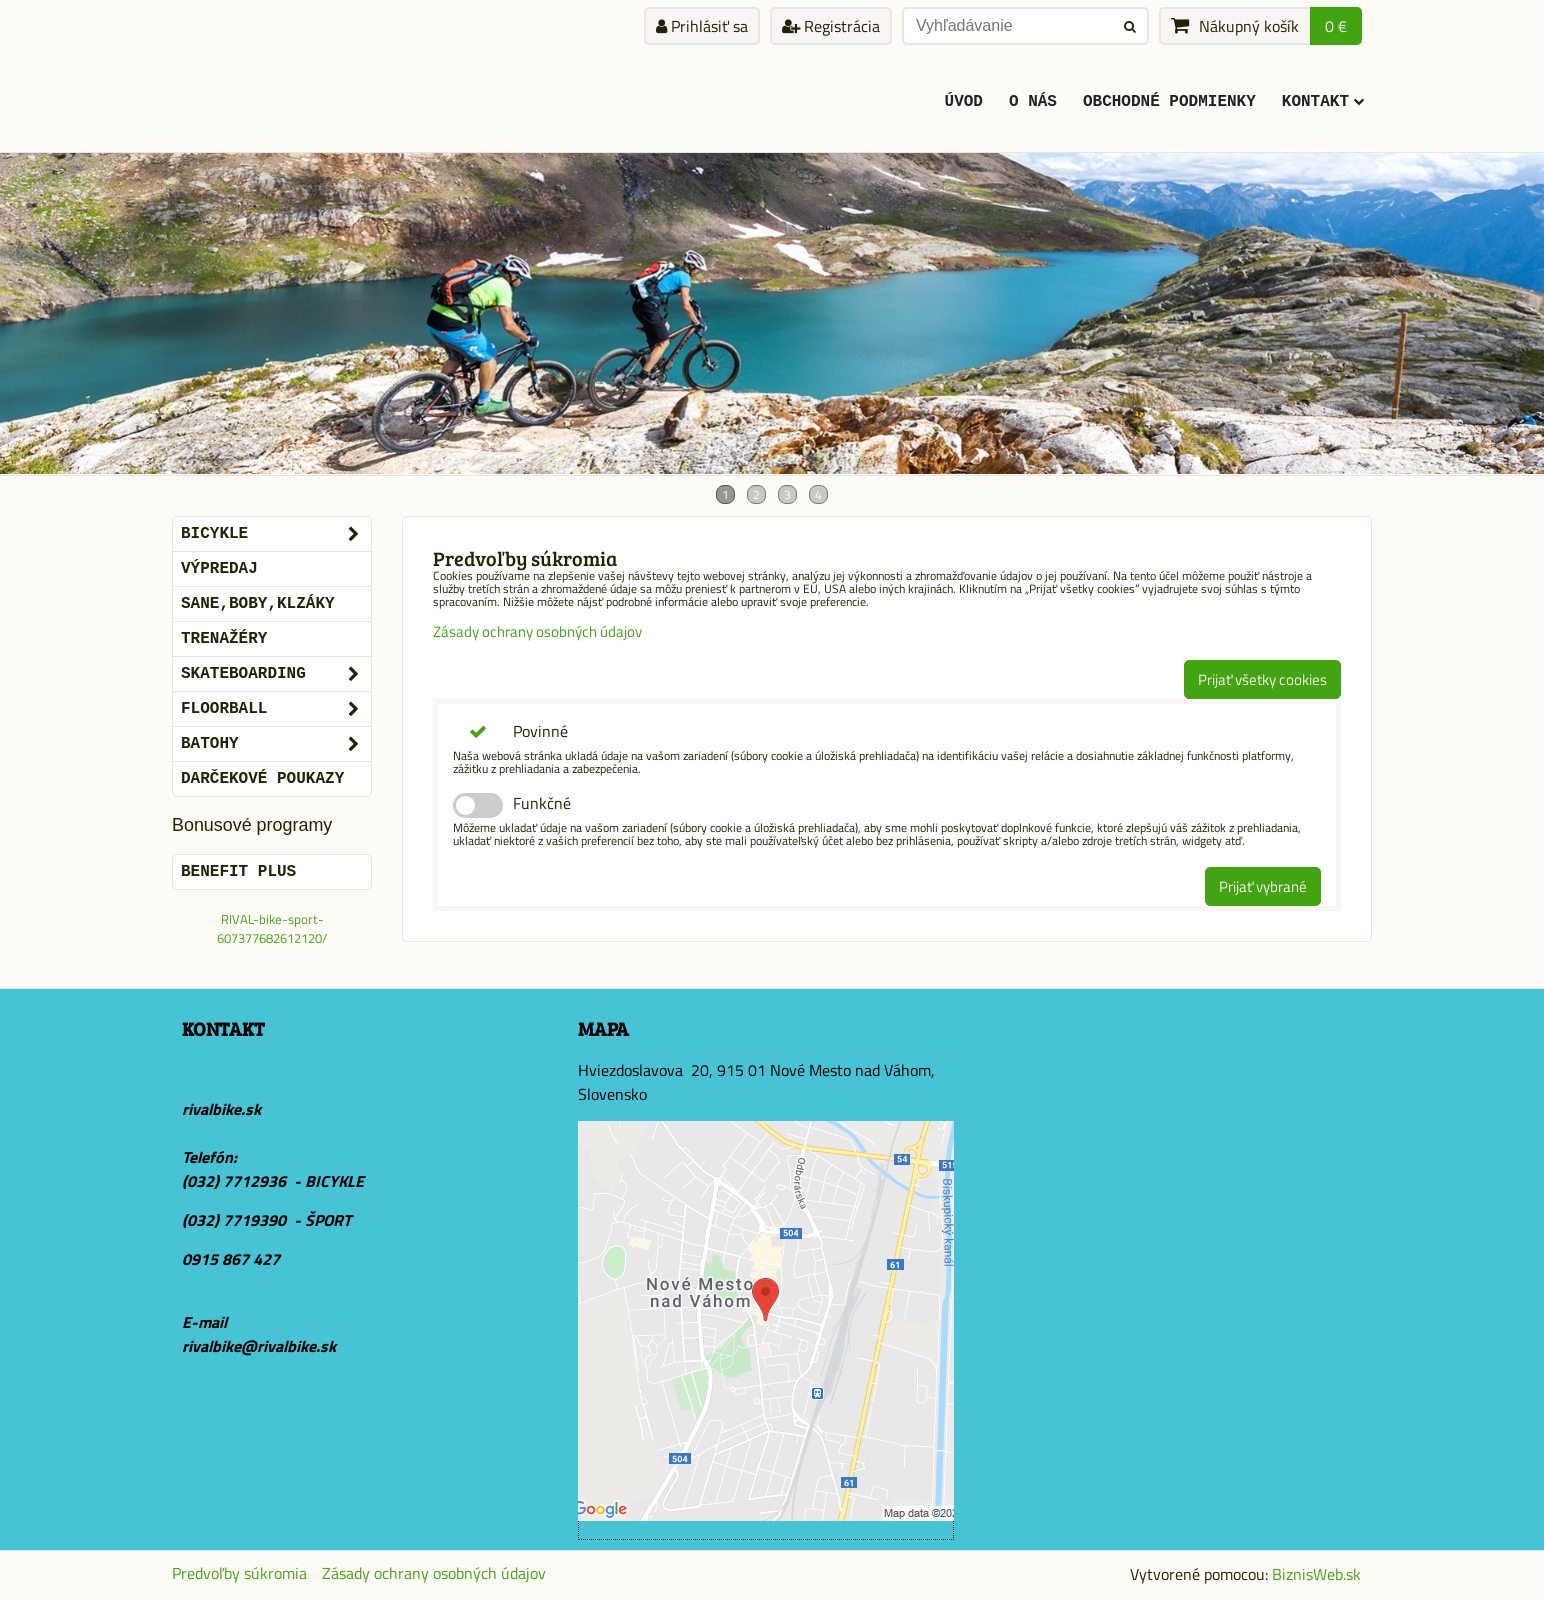  I want to click on Zásady ochrany osobných údajov, so click(537, 631).